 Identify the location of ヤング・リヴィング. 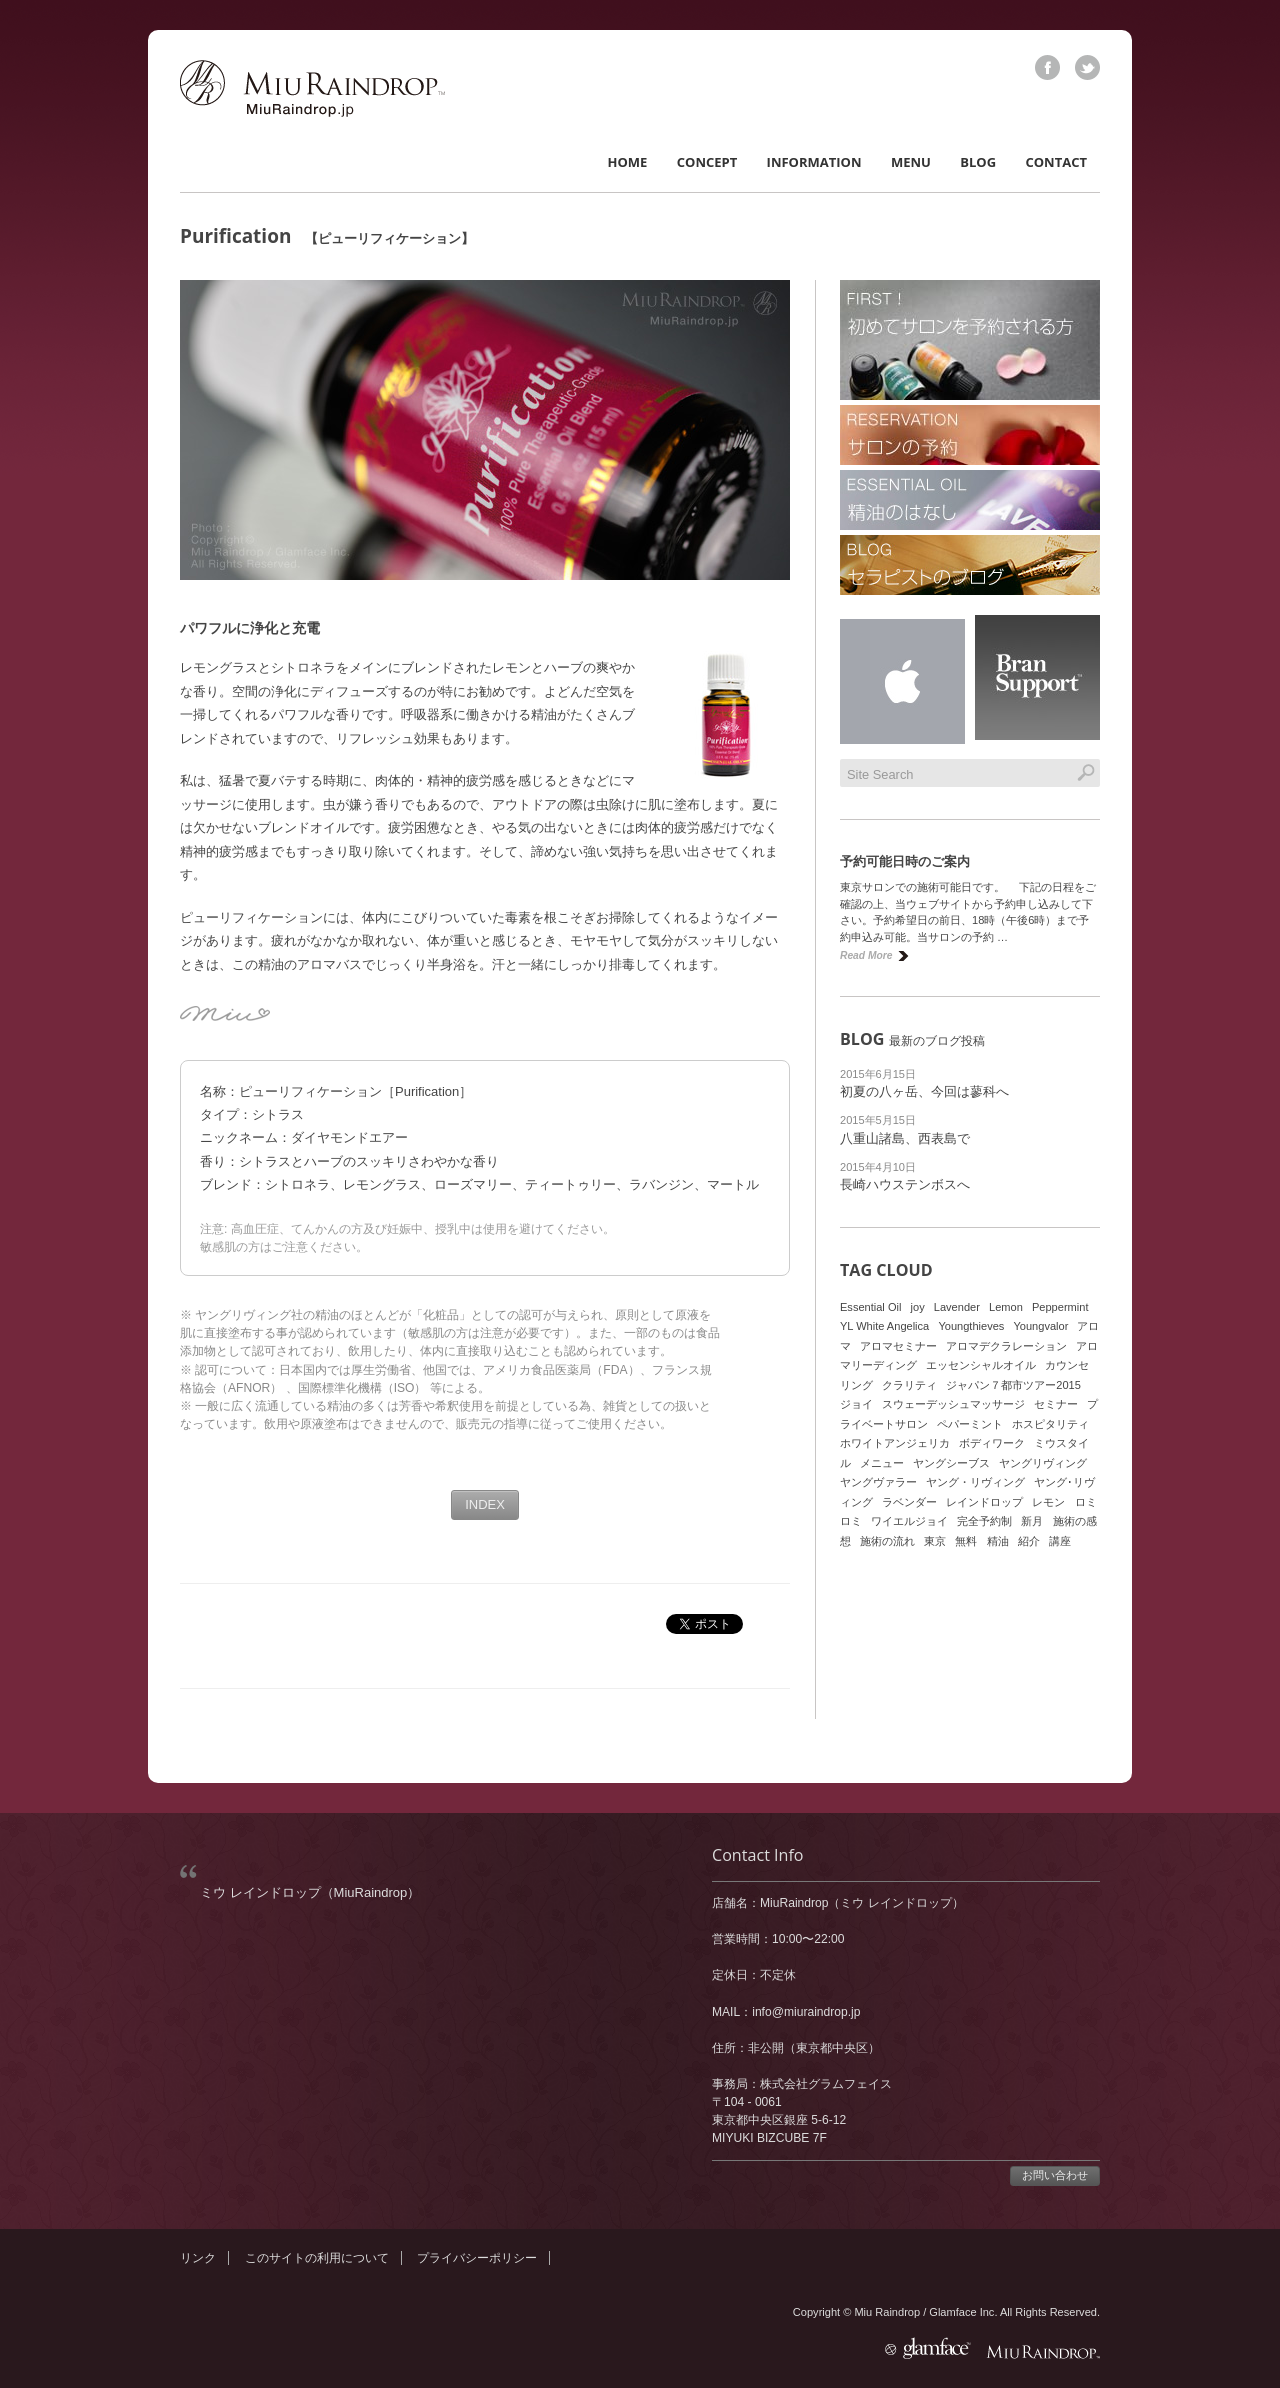
(975, 1482).